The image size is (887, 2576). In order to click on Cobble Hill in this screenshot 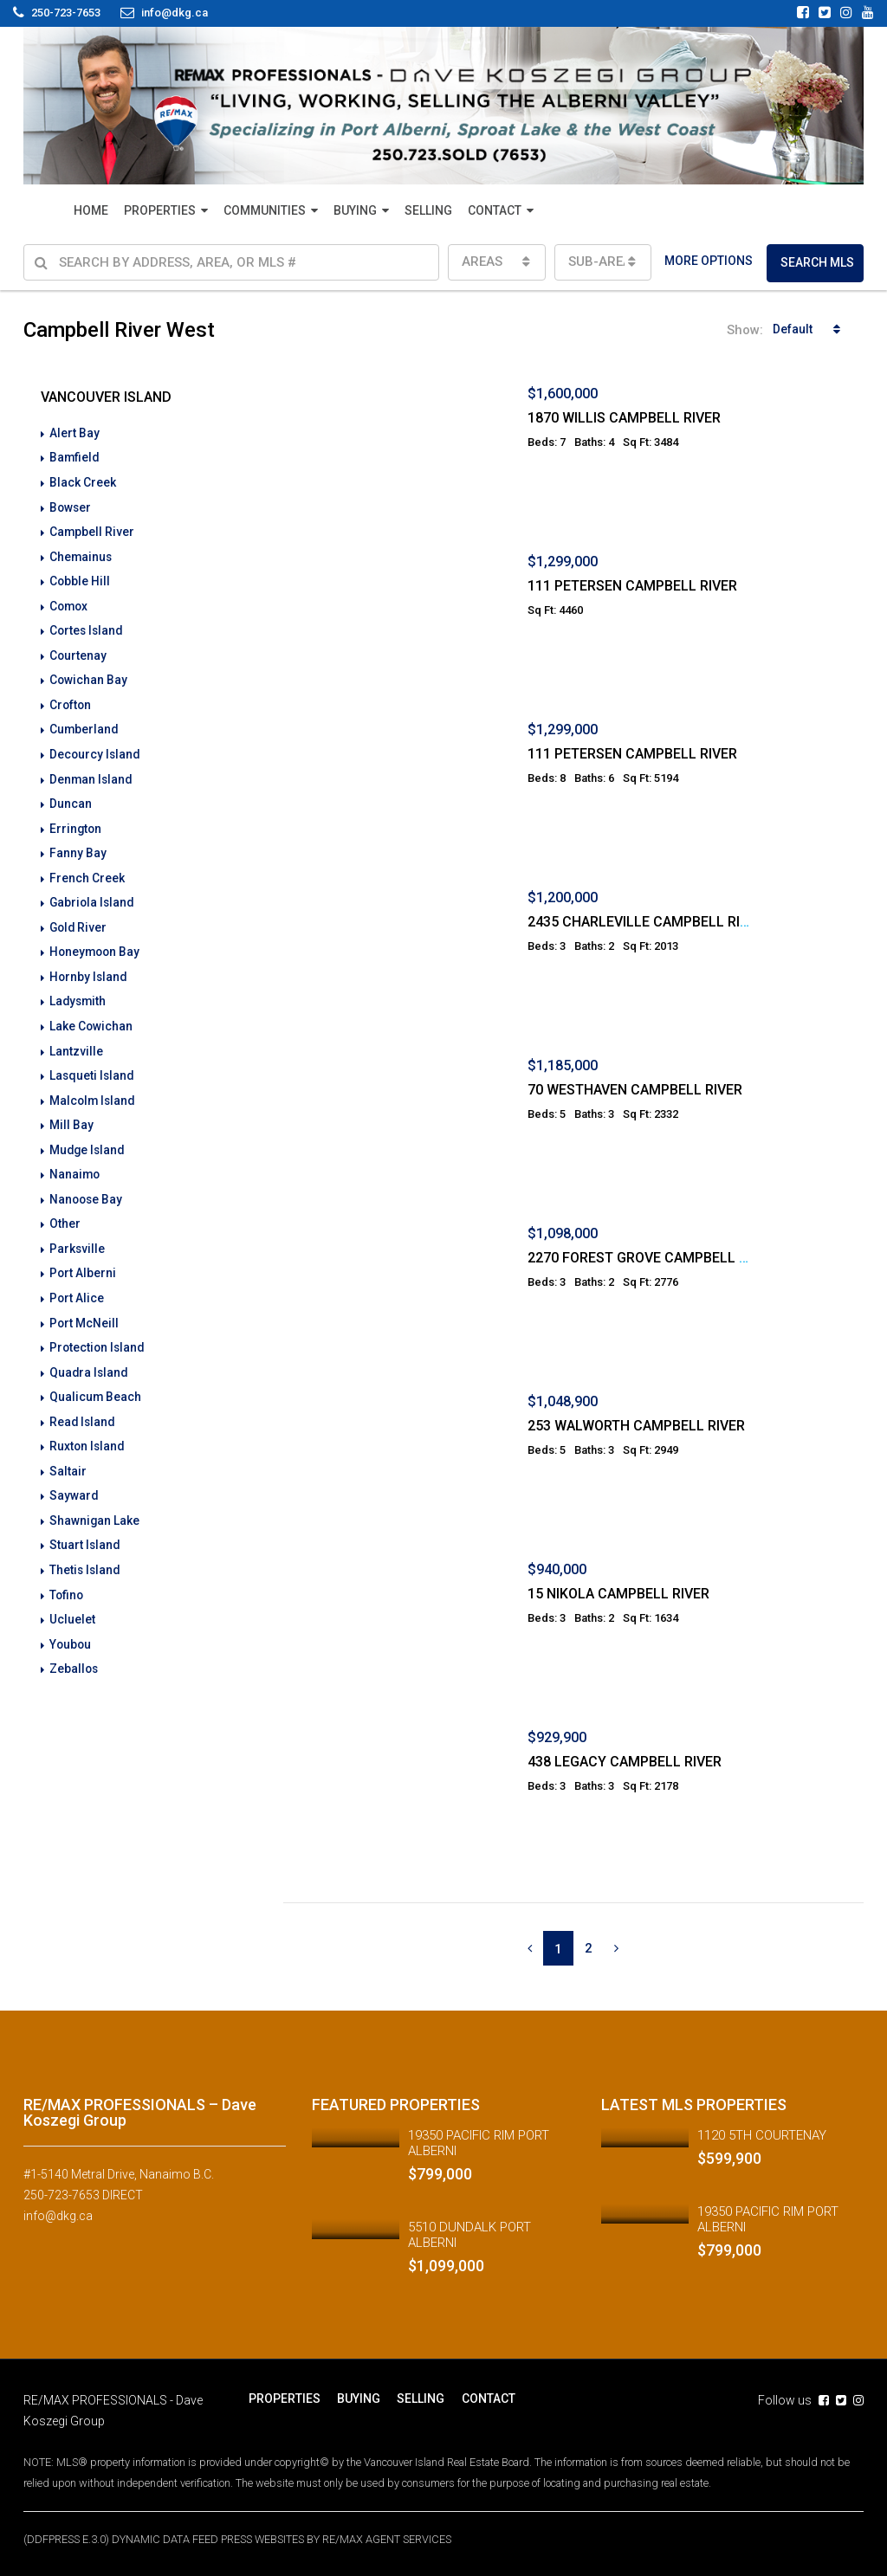, I will do `click(80, 578)`.